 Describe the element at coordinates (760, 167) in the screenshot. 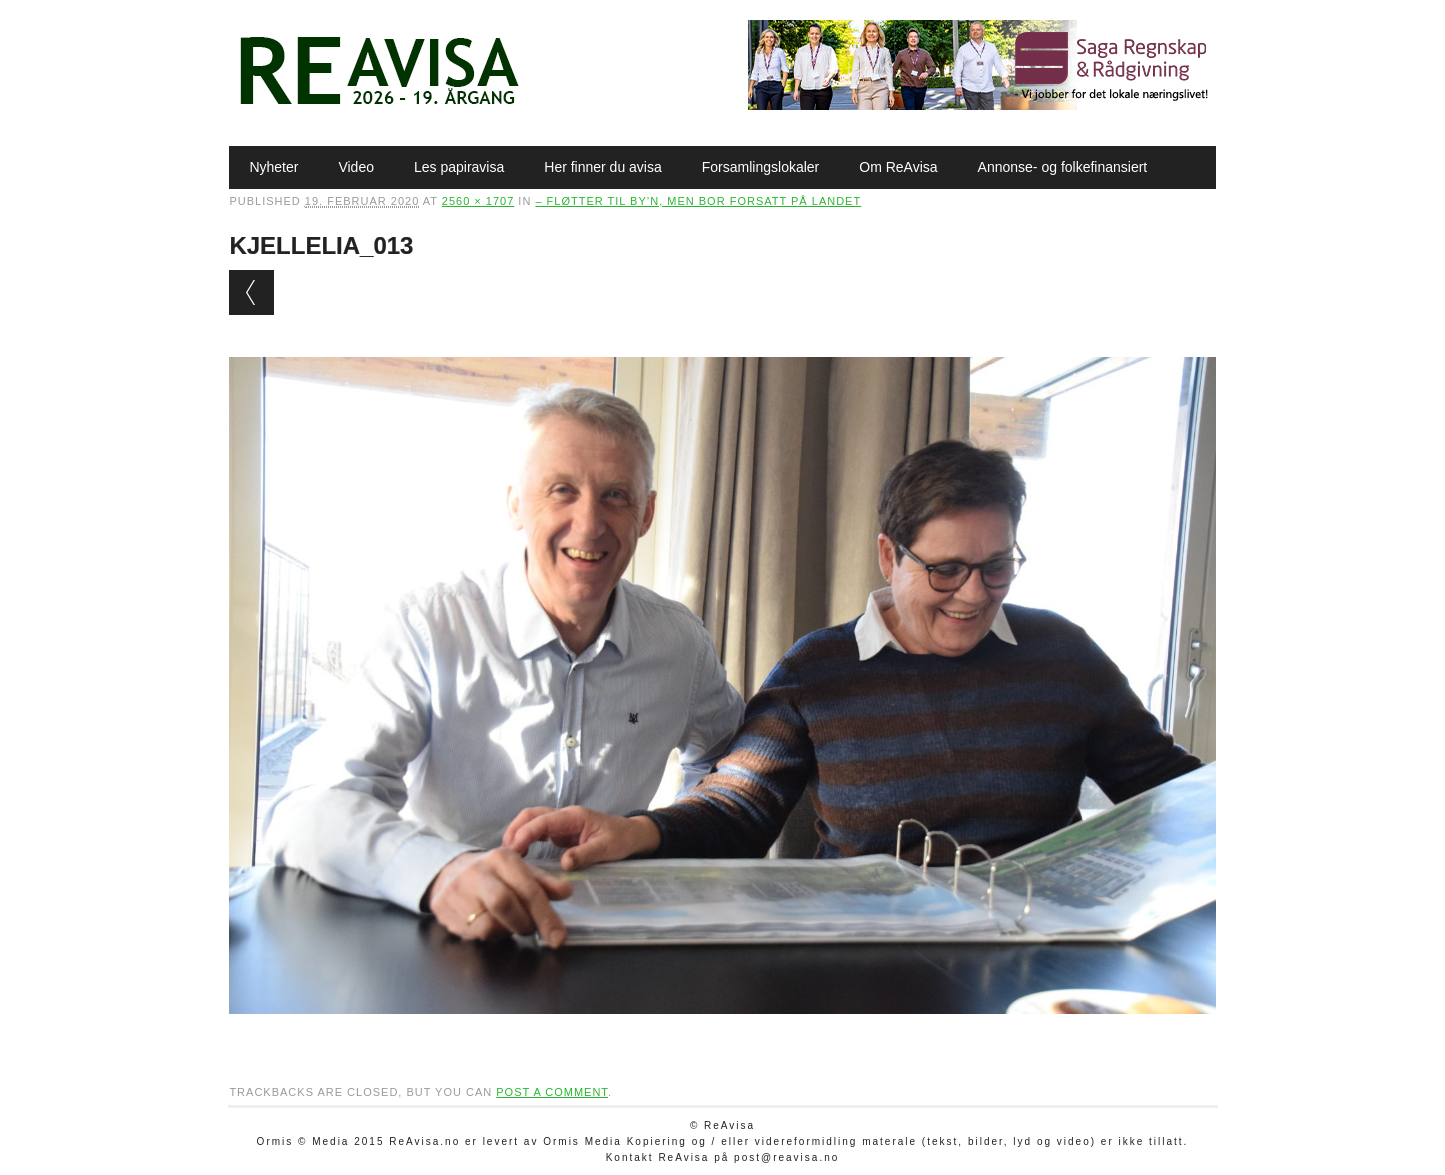

I see `Forsamlingslokaler` at that location.